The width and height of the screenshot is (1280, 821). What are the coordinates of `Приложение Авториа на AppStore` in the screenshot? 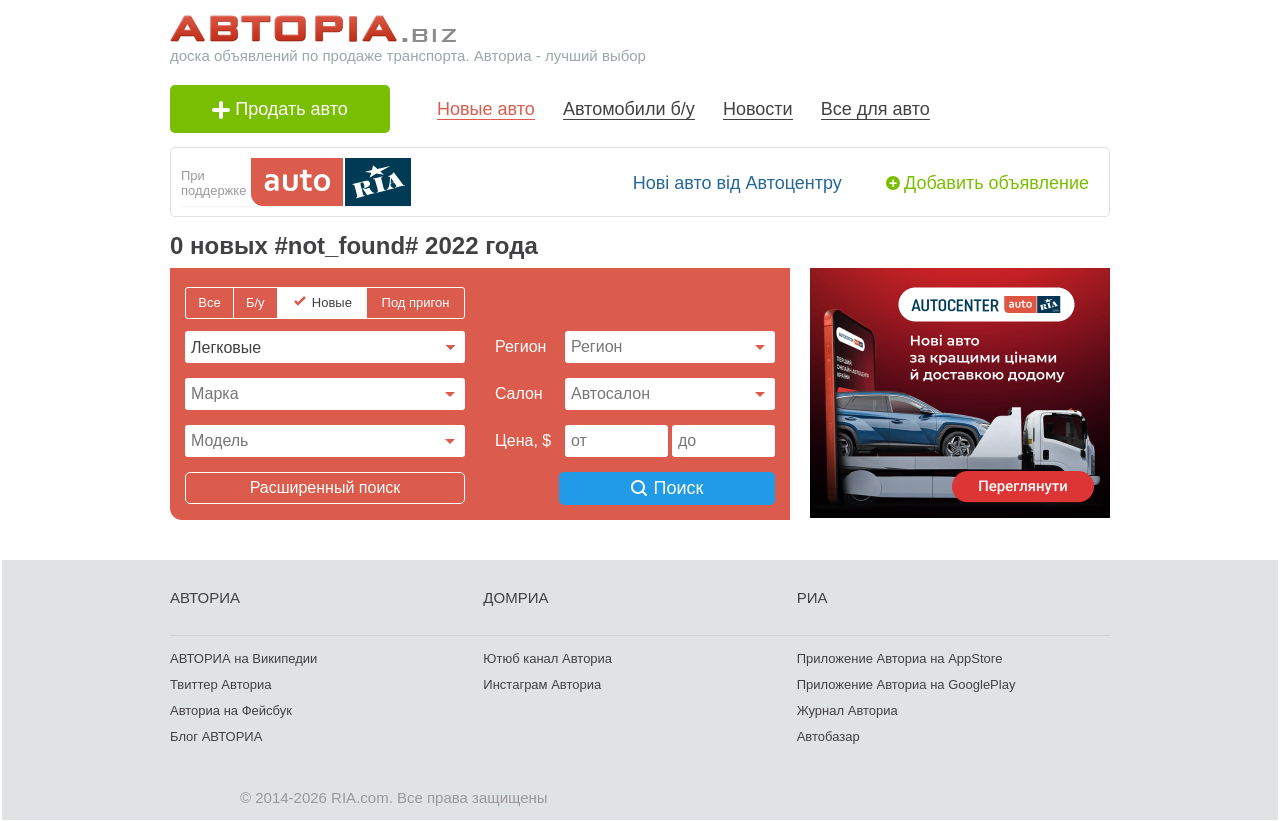 It's located at (900, 657).